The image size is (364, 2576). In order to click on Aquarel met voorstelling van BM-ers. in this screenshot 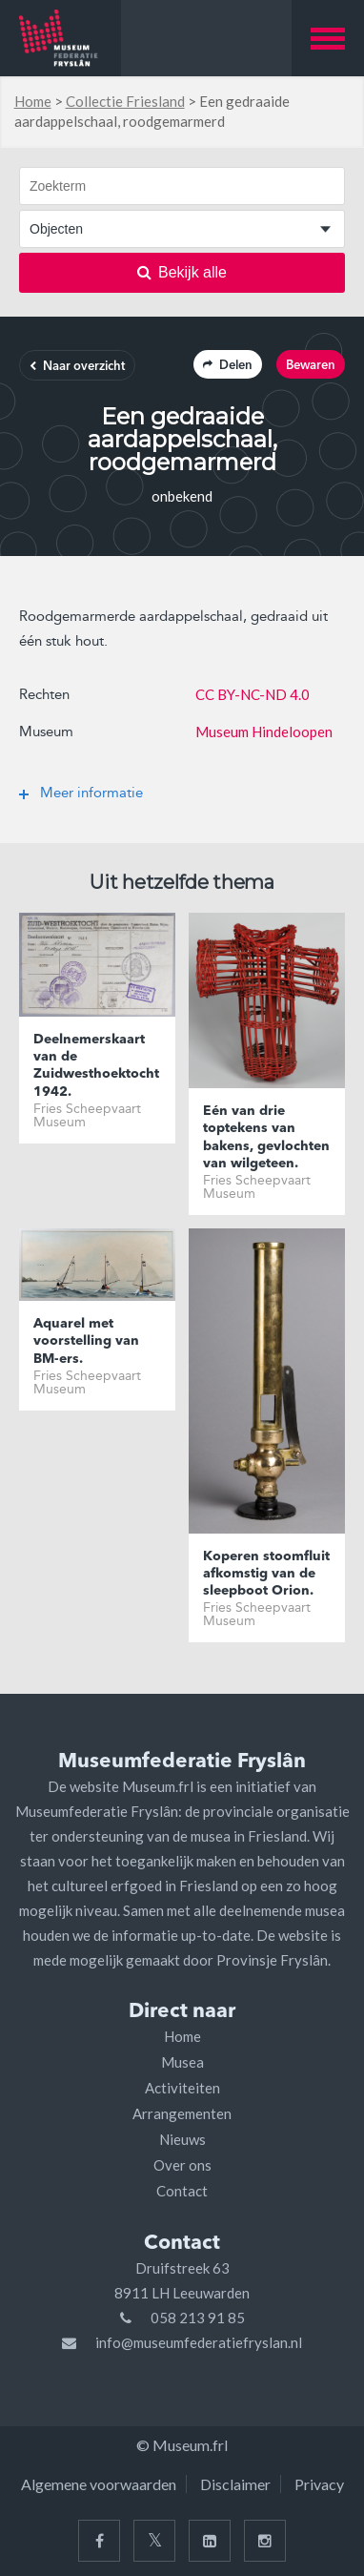, I will do `click(86, 1341)`.